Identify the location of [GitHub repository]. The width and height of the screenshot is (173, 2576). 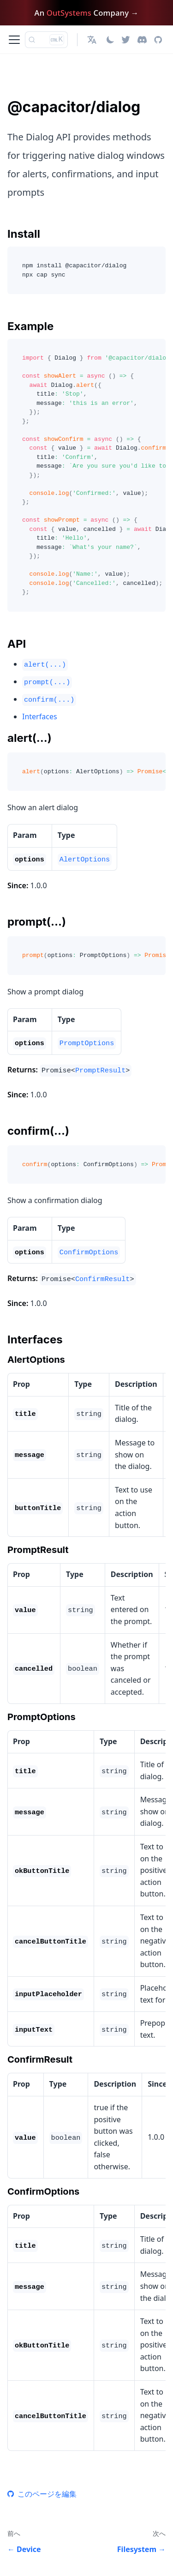
(158, 39).